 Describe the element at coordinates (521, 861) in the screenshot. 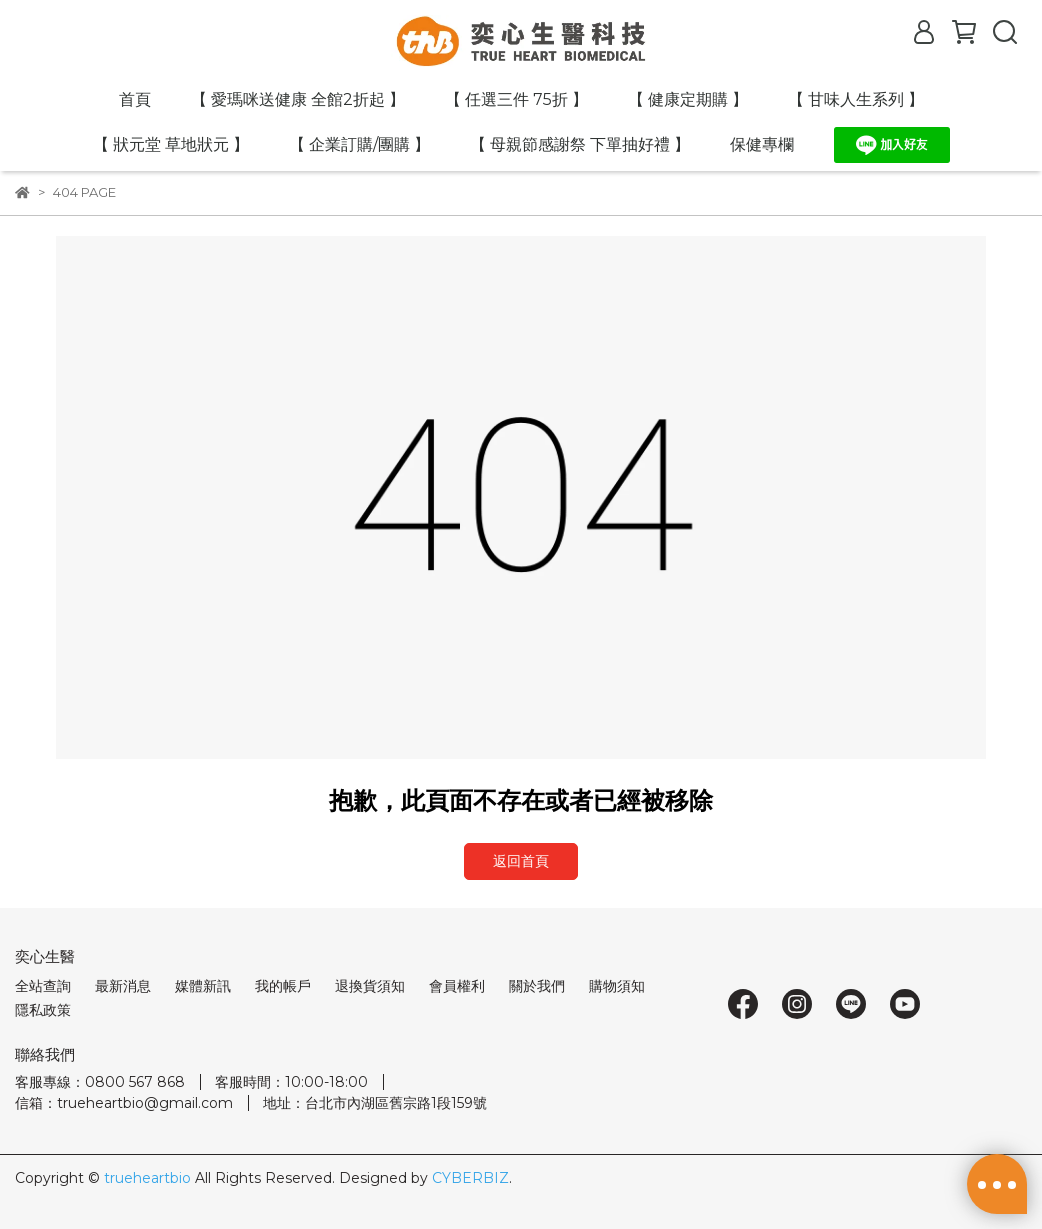

I see `返回首頁` at that location.